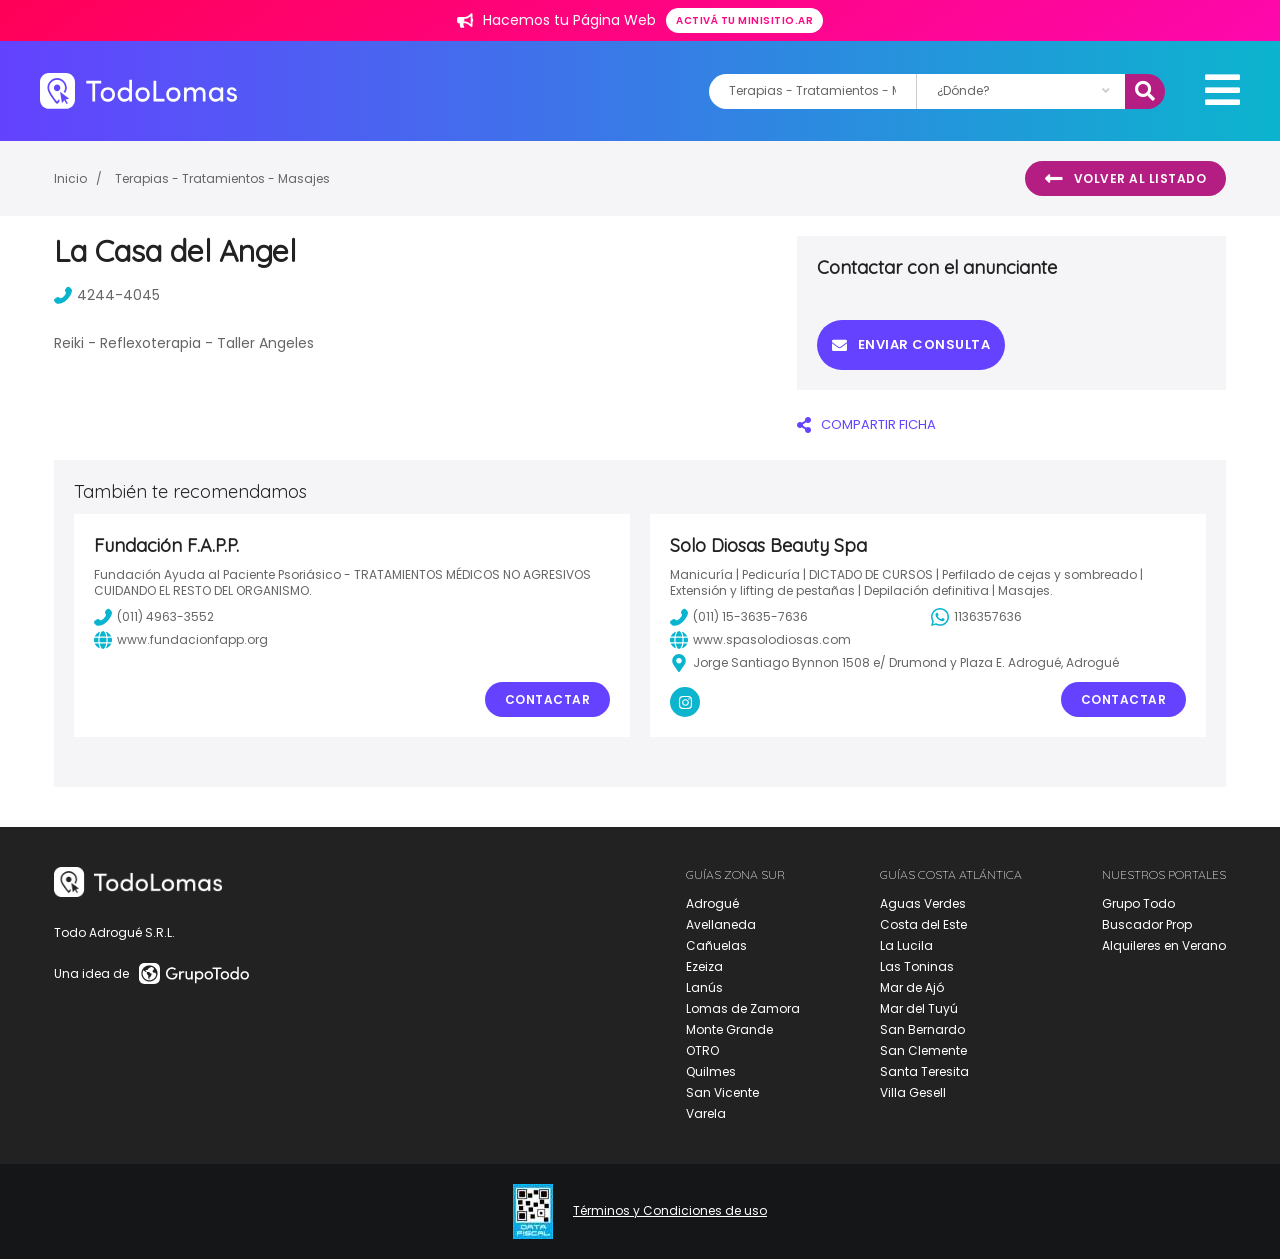  I want to click on www.fundacionfapp.org, so click(181, 640).